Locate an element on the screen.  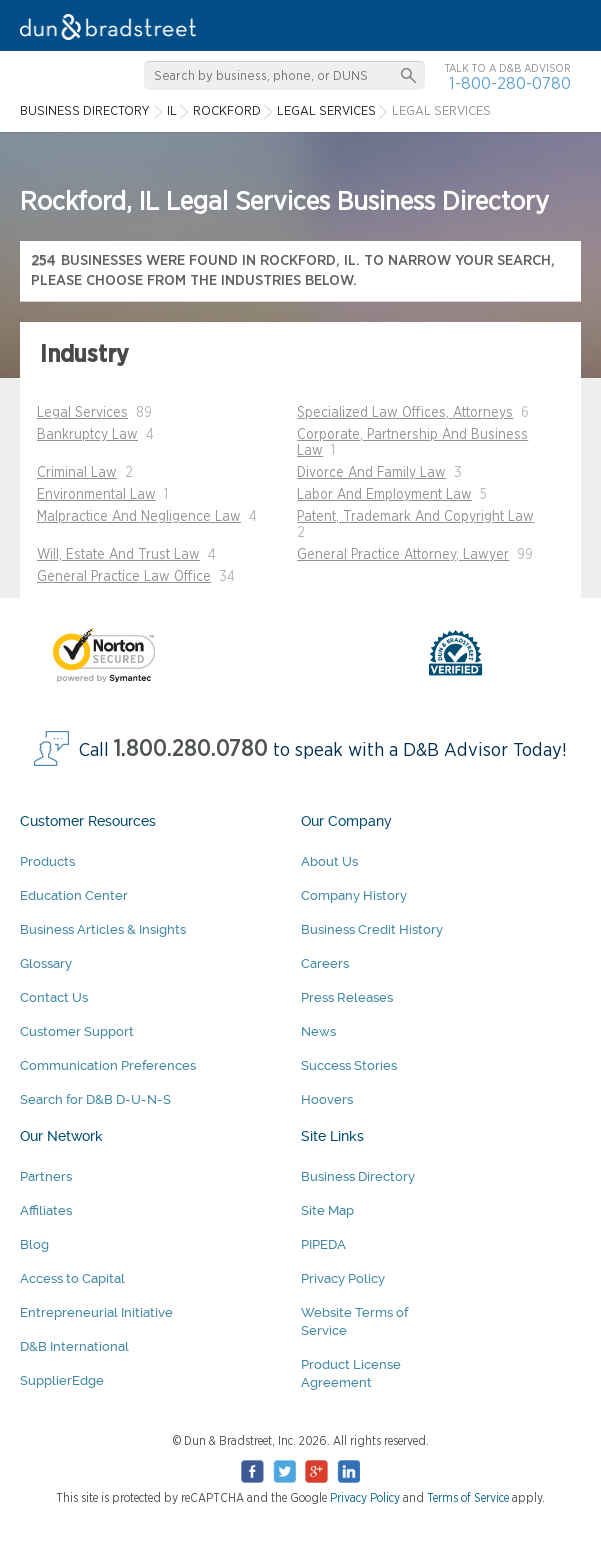
Legal Services is located at coordinates (82, 413).